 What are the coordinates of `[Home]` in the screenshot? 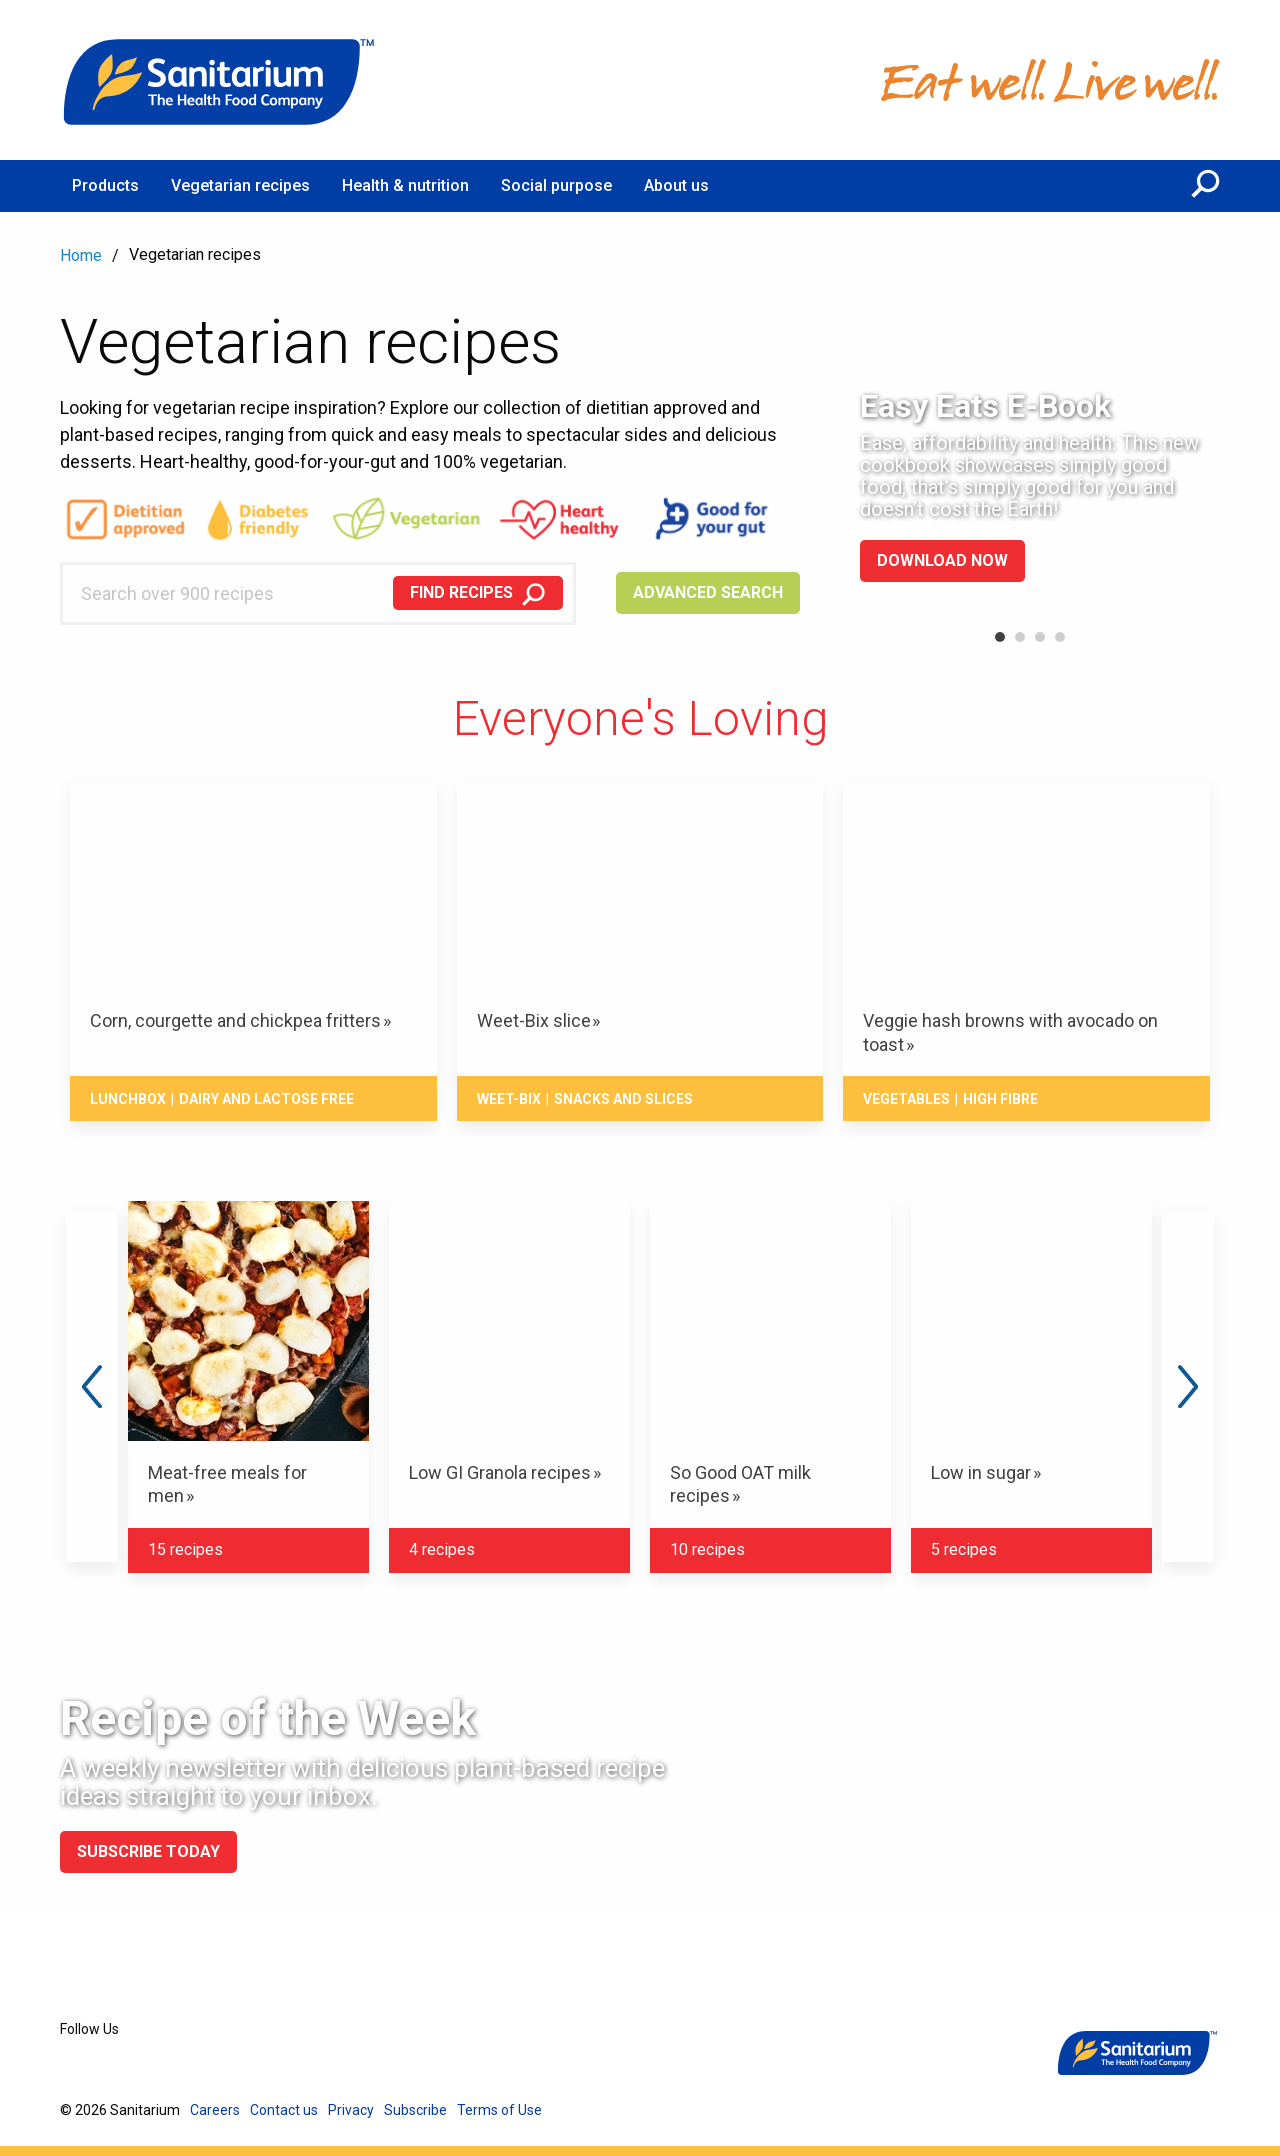 It's located at (220, 80).